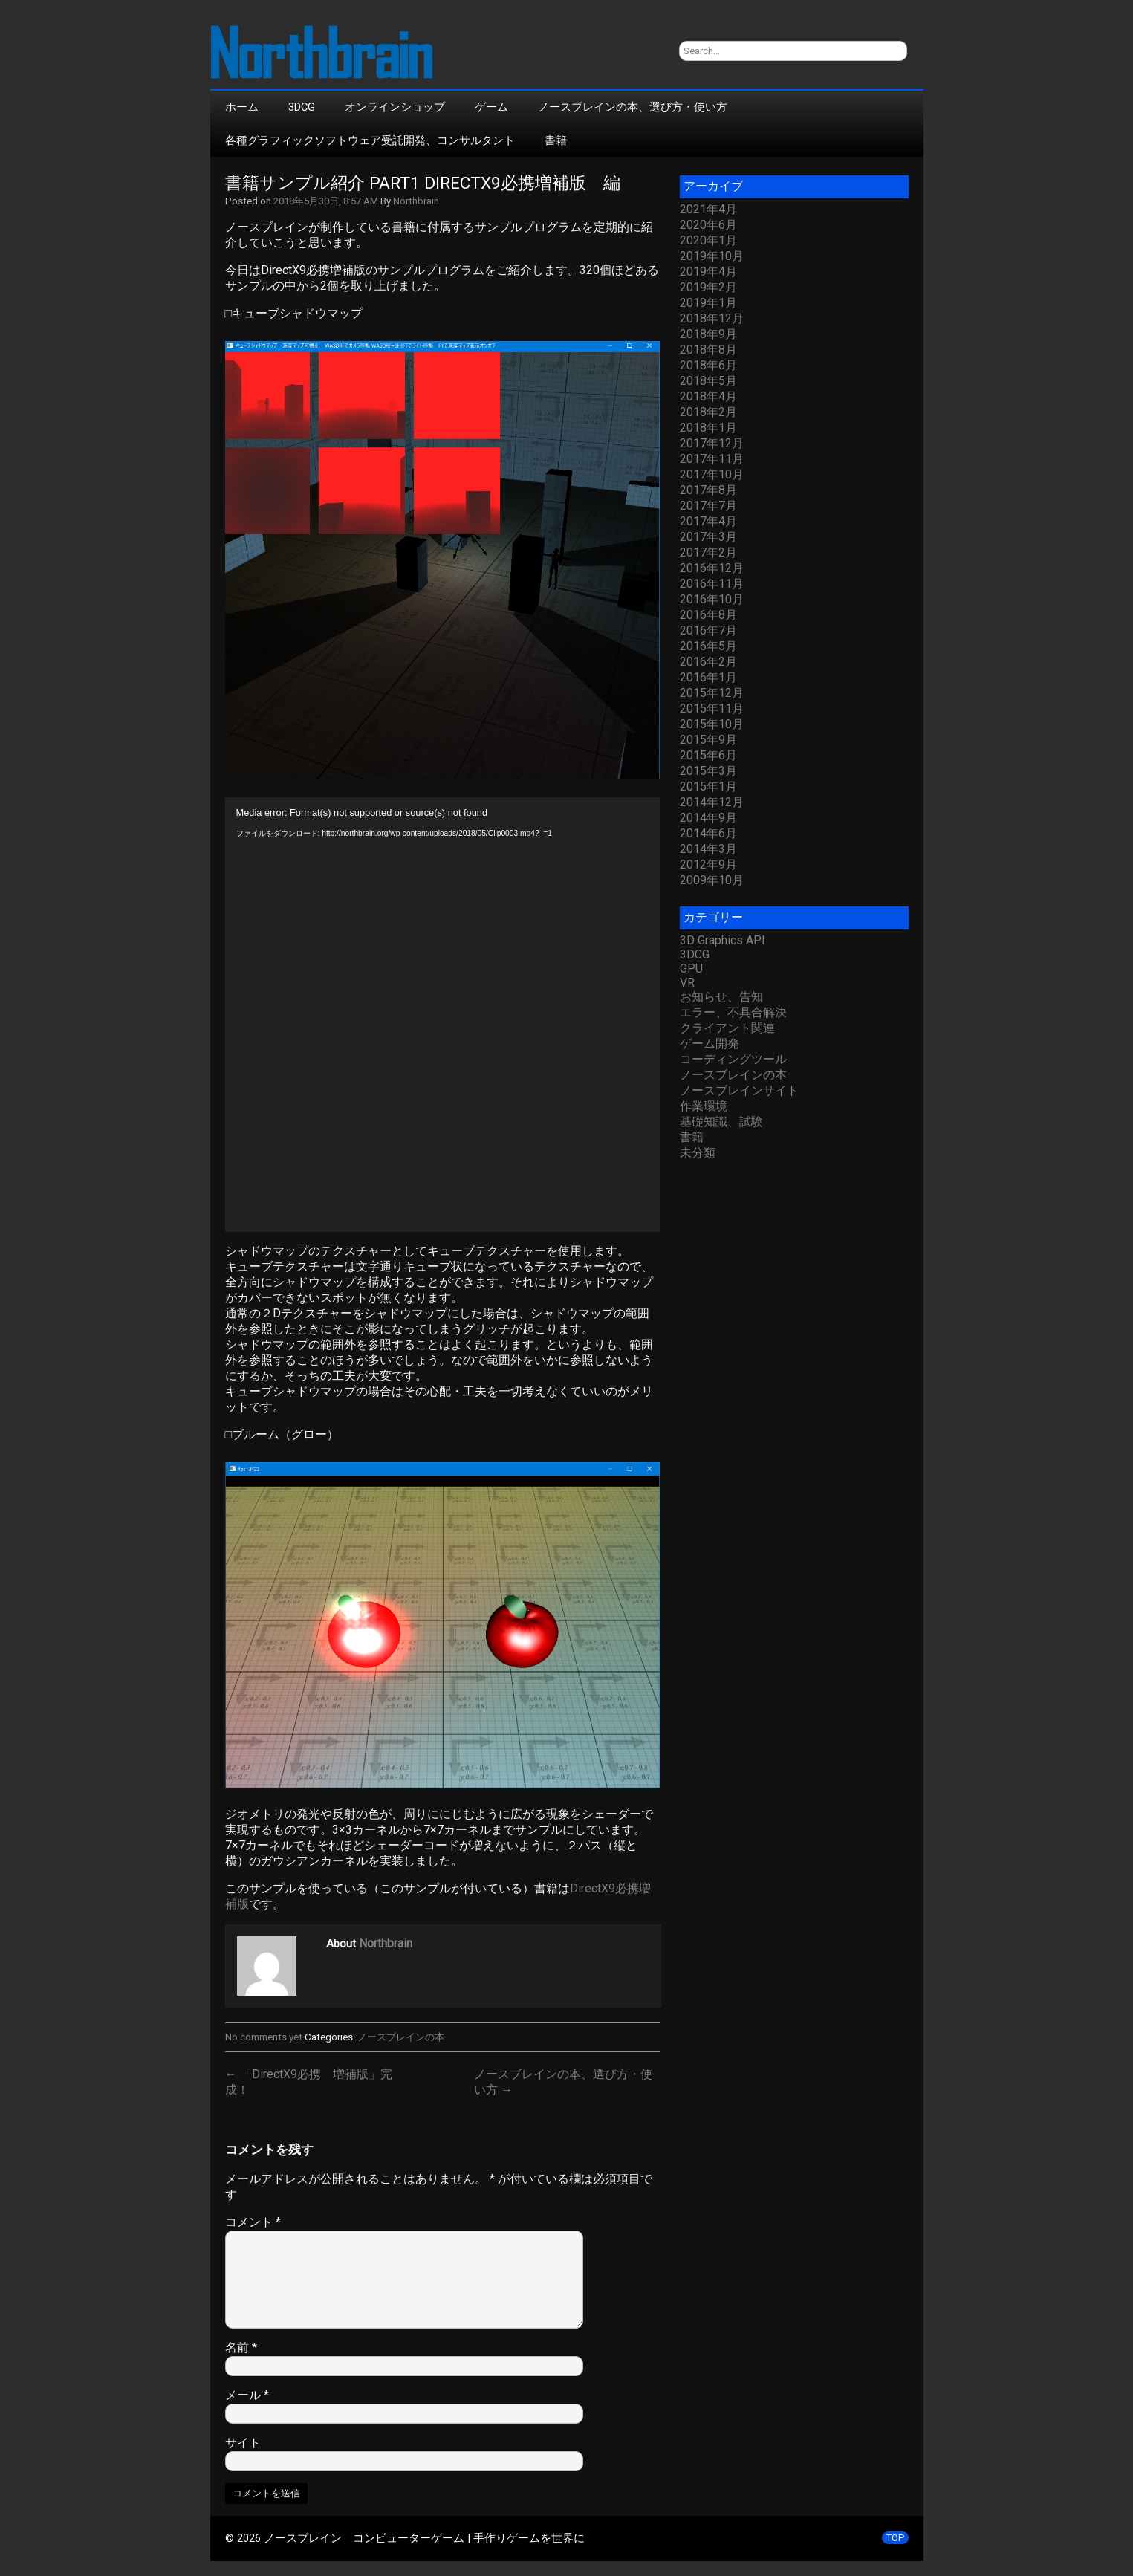 The height and width of the screenshot is (2576, 1133). Describe the element at coordinates (708, 833) in the screenshot. I see `2014年6月` at that location.